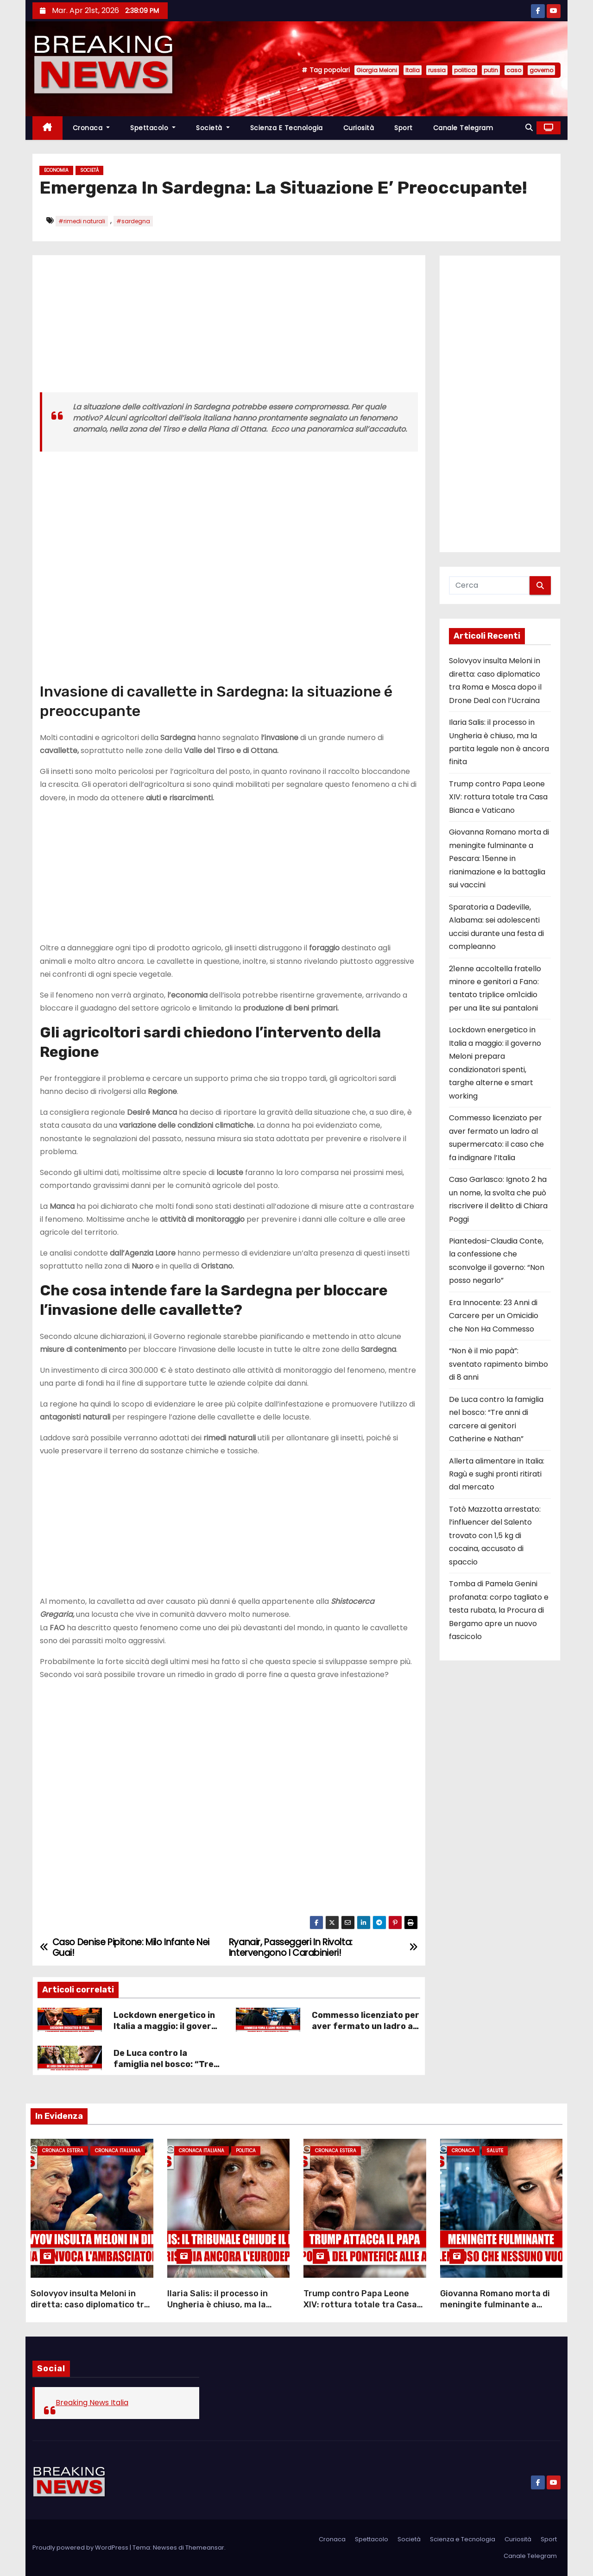 The height and width of the screenshot is (2576, 593). What do you see at coordinates (499, 1610) in the screenshot?
I see `Tomba di Pamela Genini profanata: corpo tagliato e testa rubata, la Procura di Bergamo apre un nuovo fascicolo` at bounding box center [499, 1610].